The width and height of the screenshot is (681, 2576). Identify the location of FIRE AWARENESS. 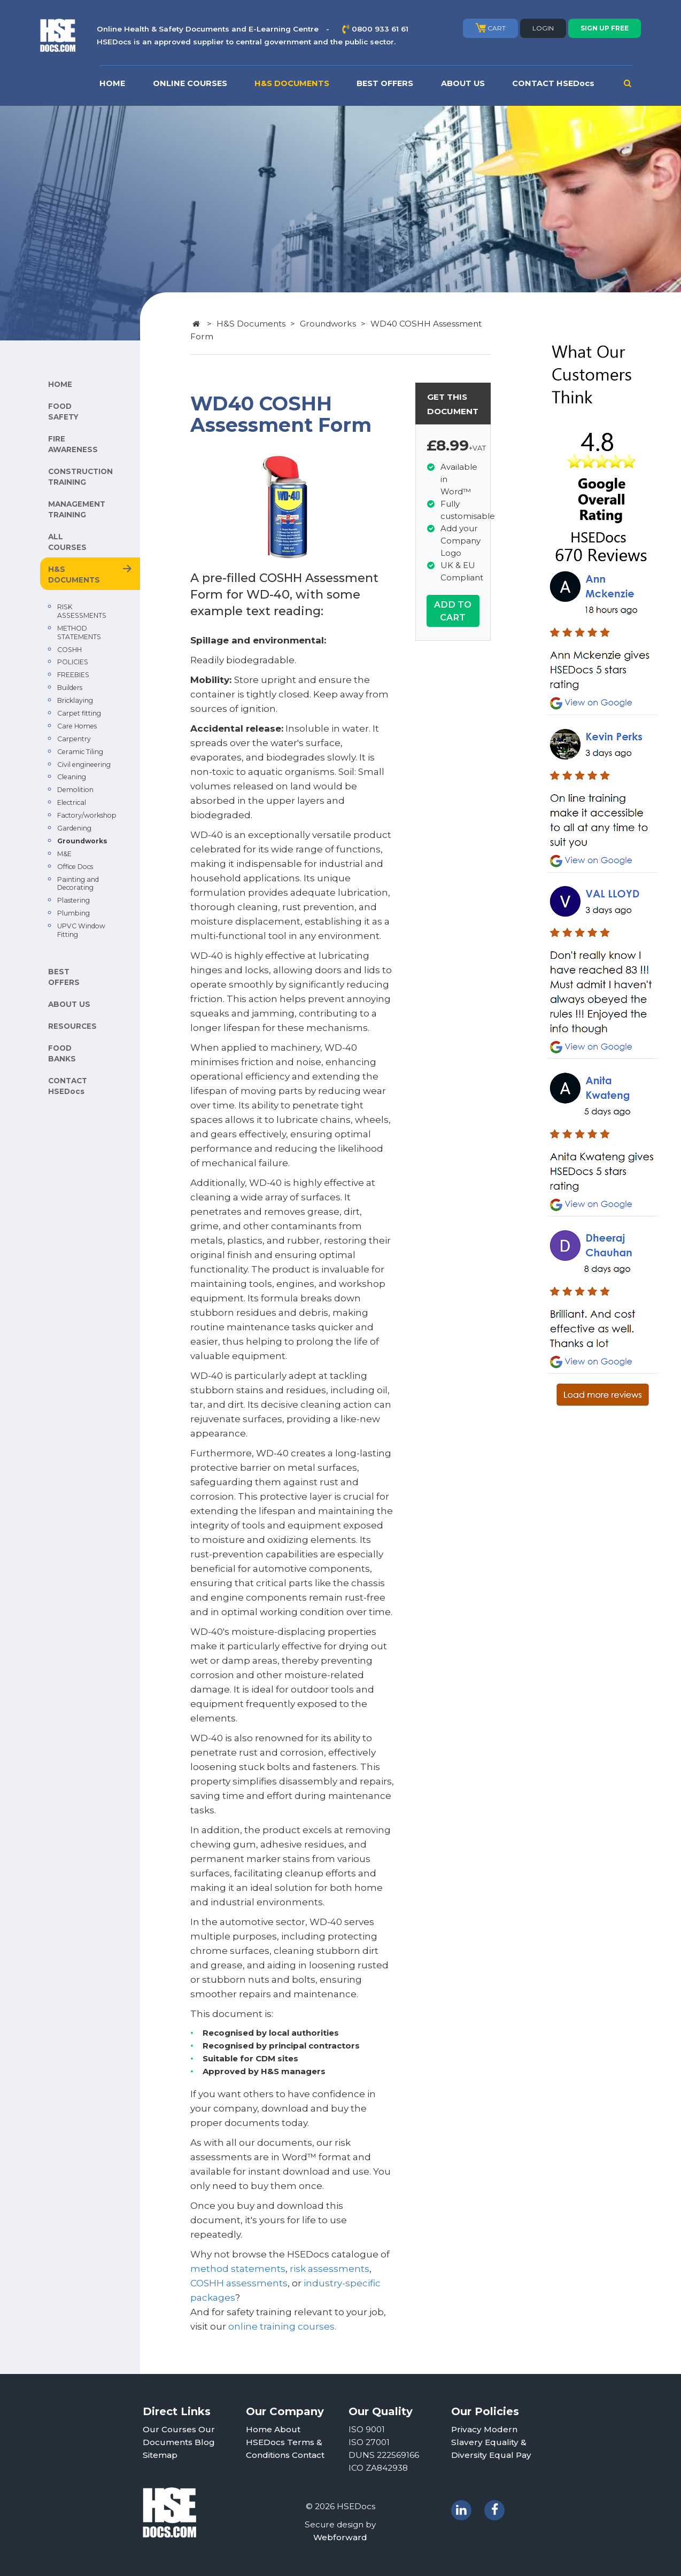
(73, 444).